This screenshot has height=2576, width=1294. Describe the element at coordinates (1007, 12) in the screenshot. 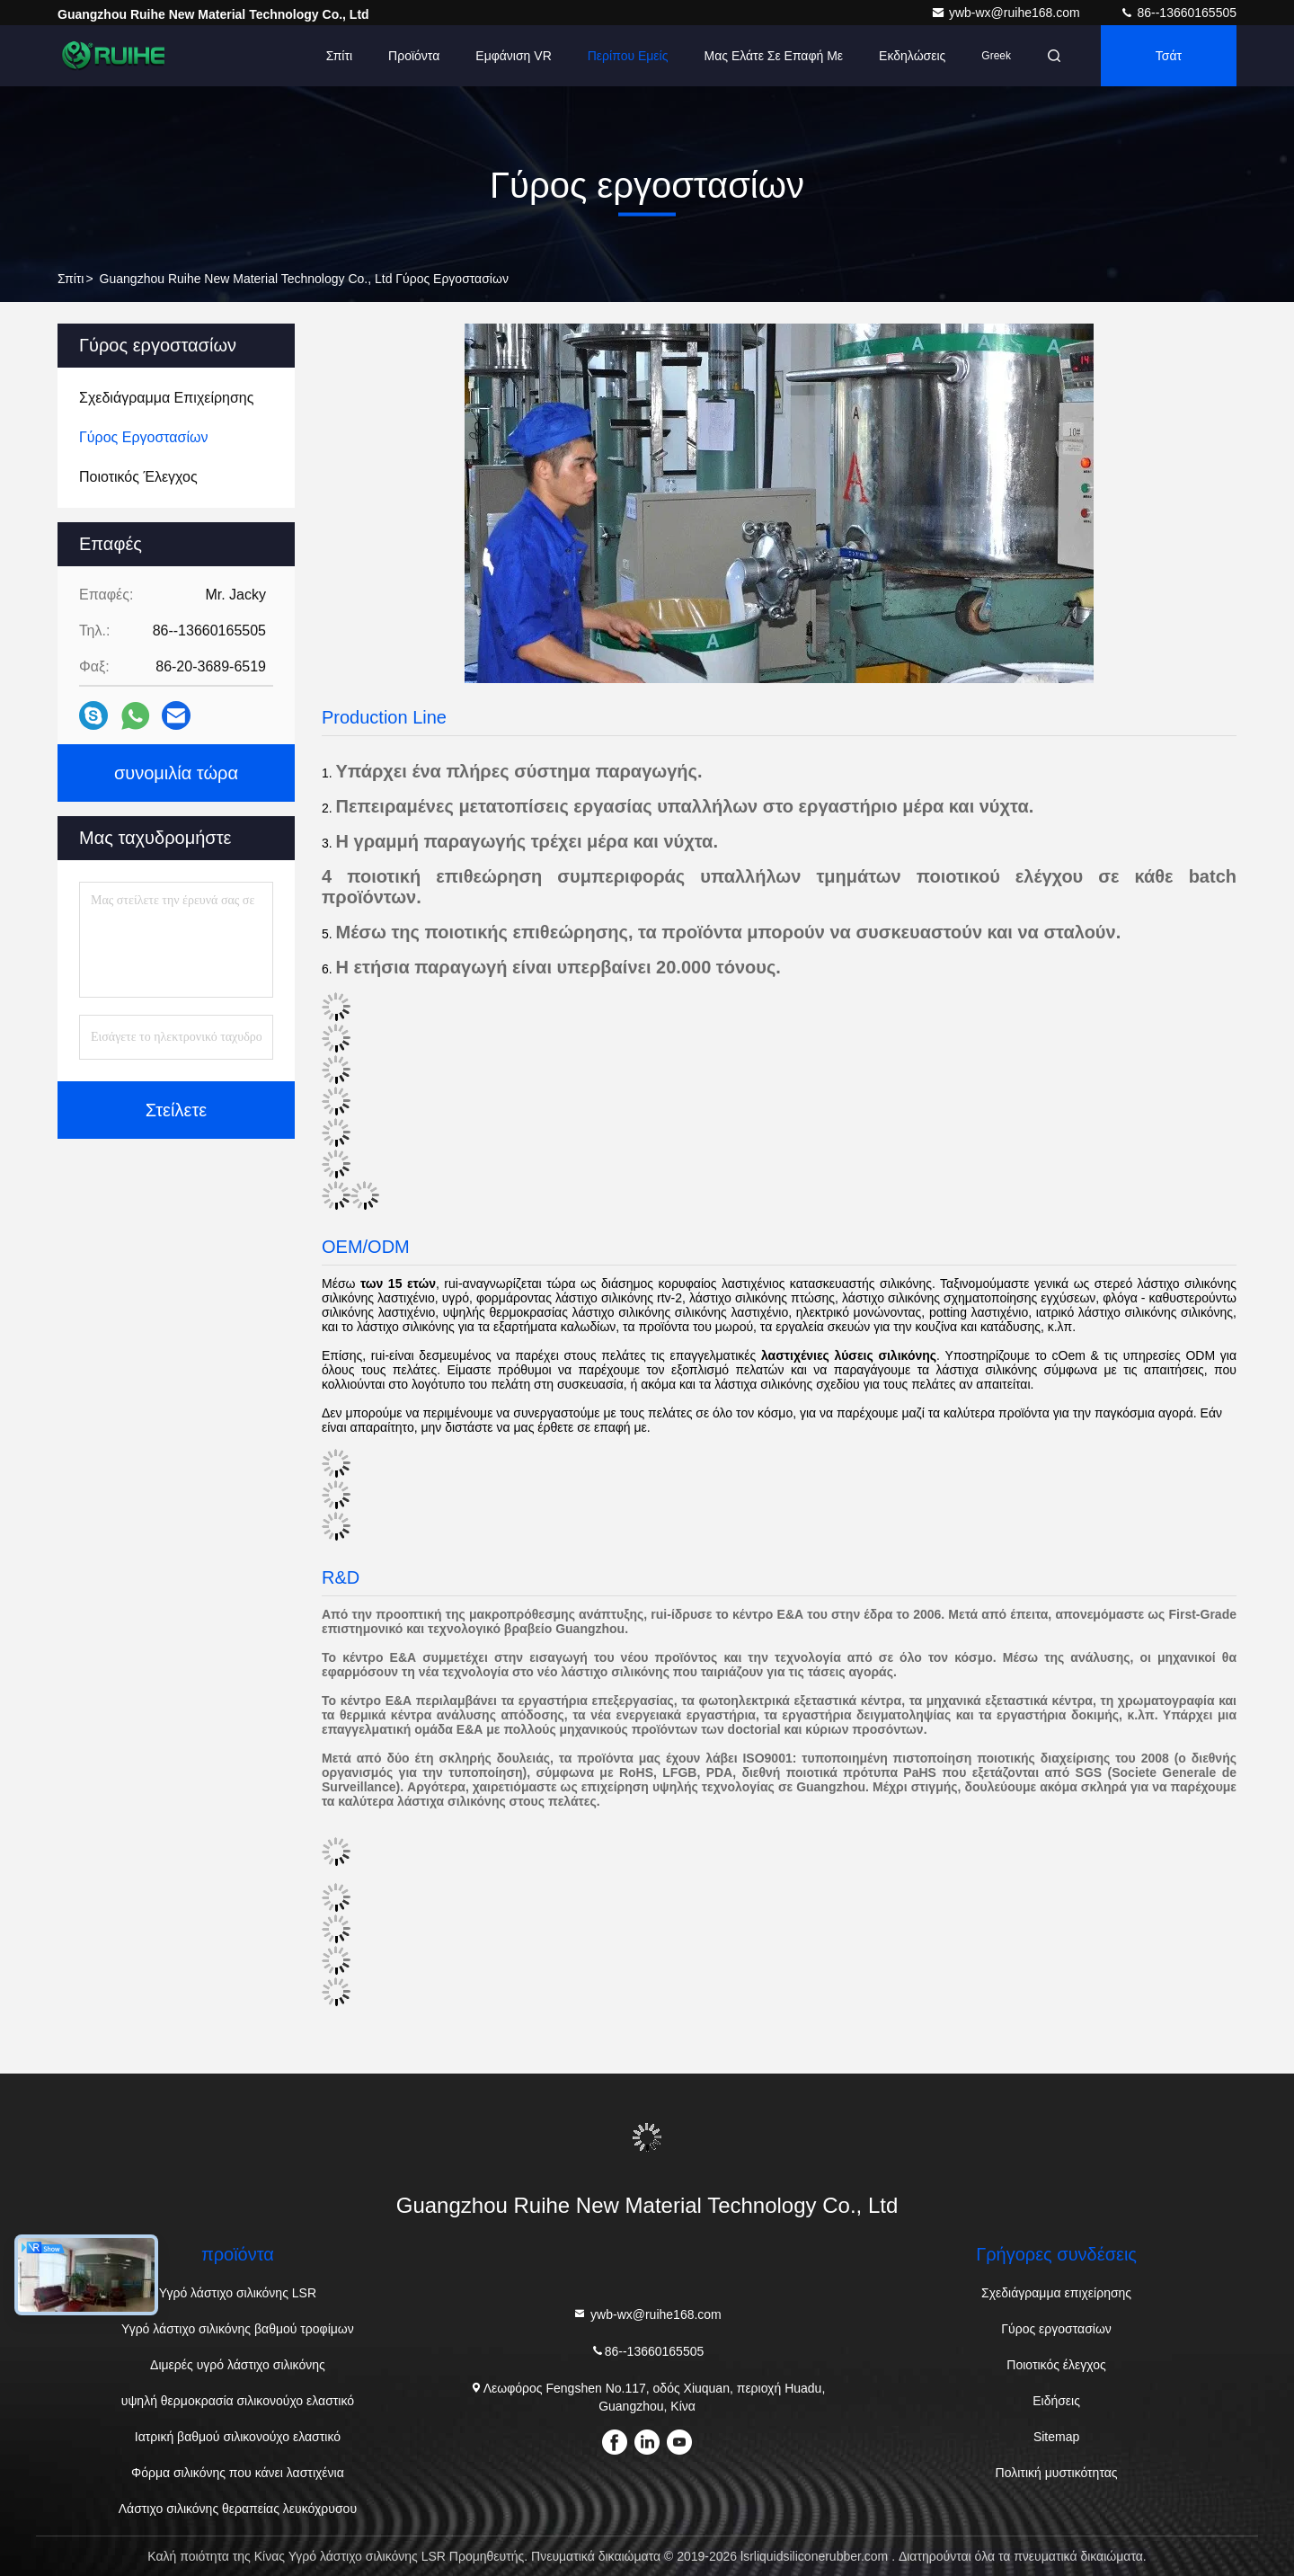

I see `ywb-wx@ruihe168.com` at that location.